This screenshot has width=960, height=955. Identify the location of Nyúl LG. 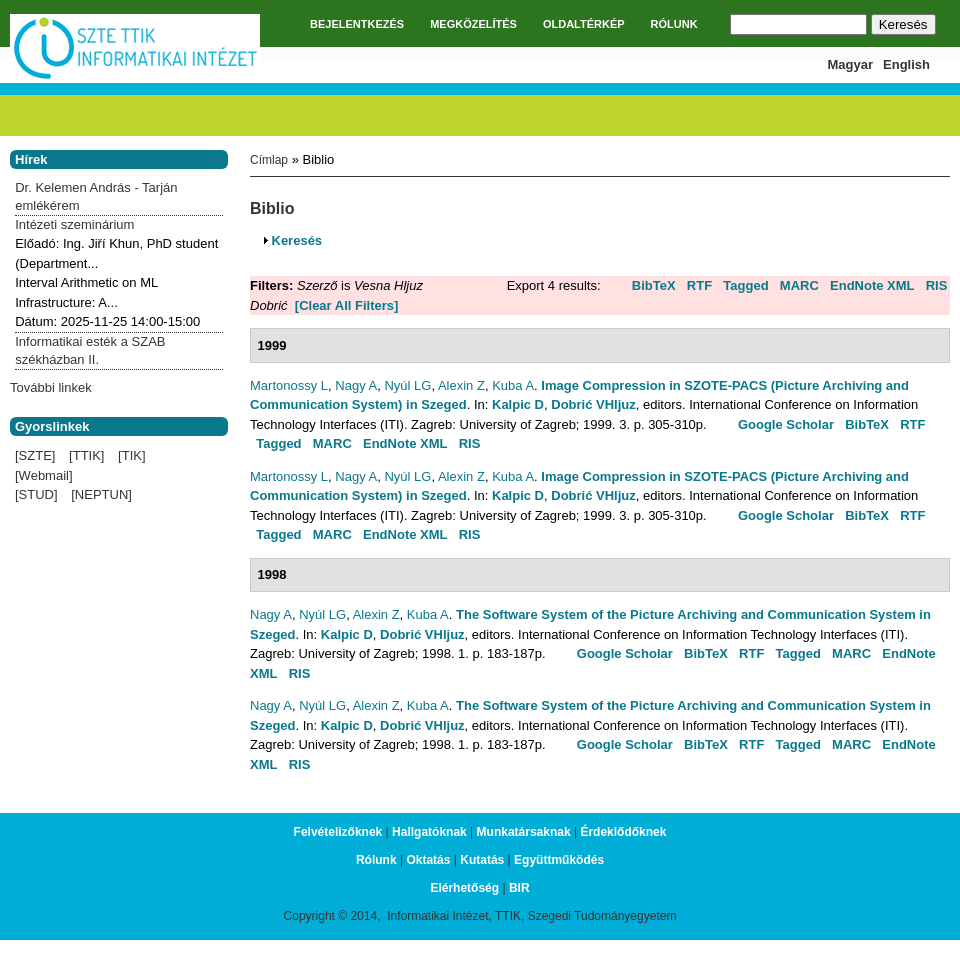
(407, 385).